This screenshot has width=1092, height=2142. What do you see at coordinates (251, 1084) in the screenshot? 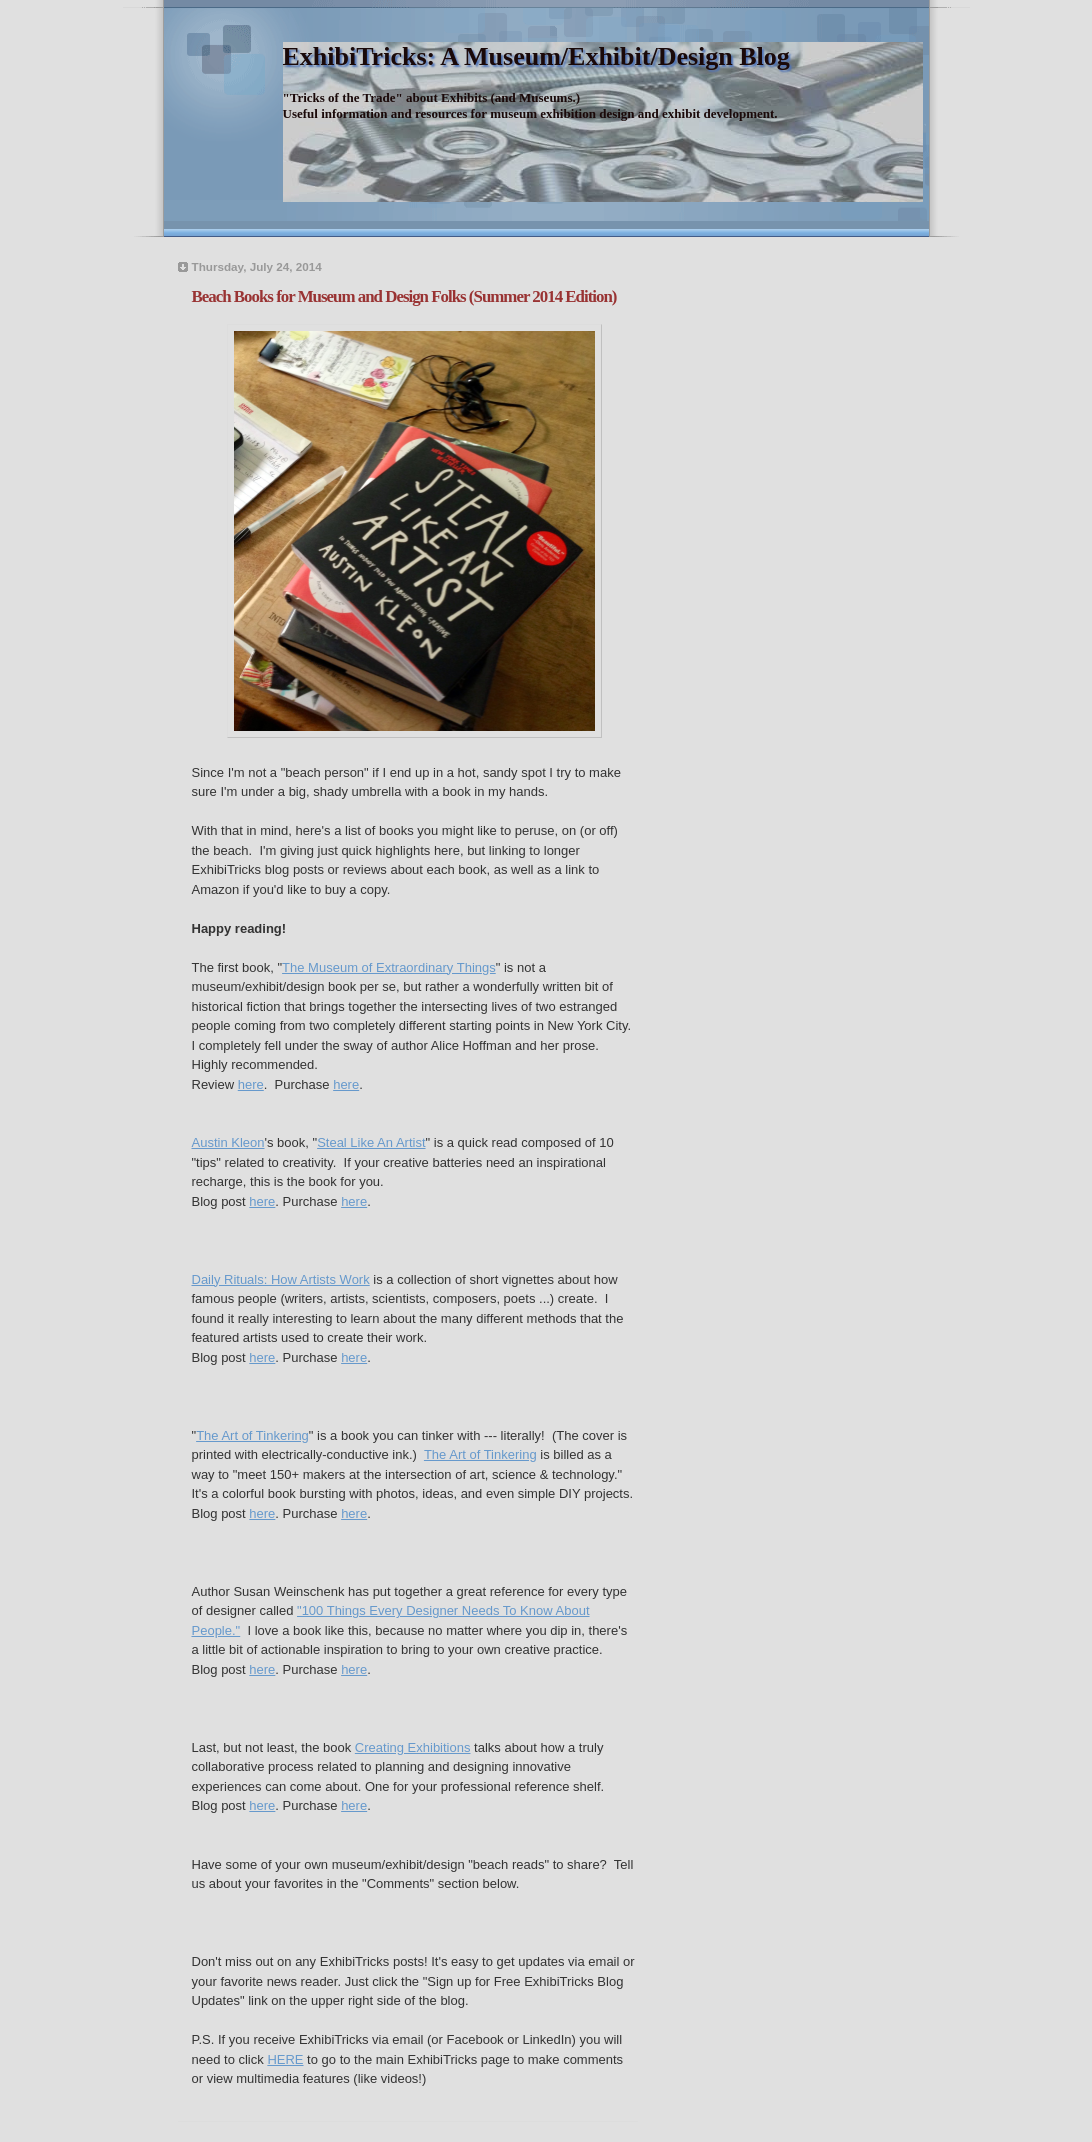
I see `here` at bounding box center [251, 1084].